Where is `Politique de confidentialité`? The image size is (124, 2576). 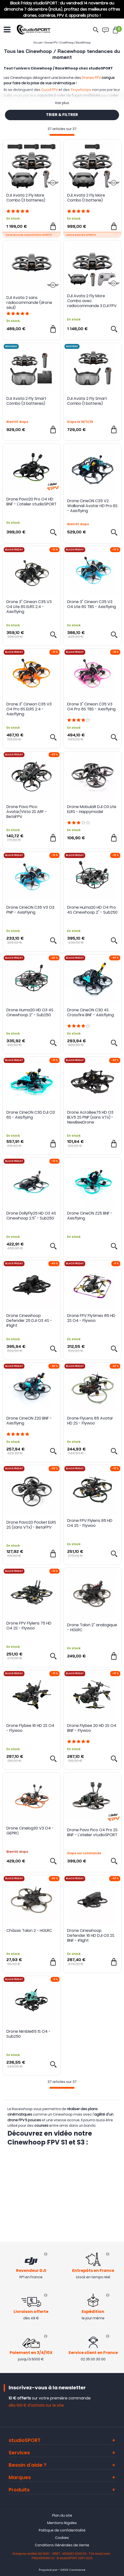
Politique de confidentialité is located at coordinates (62, 2530).